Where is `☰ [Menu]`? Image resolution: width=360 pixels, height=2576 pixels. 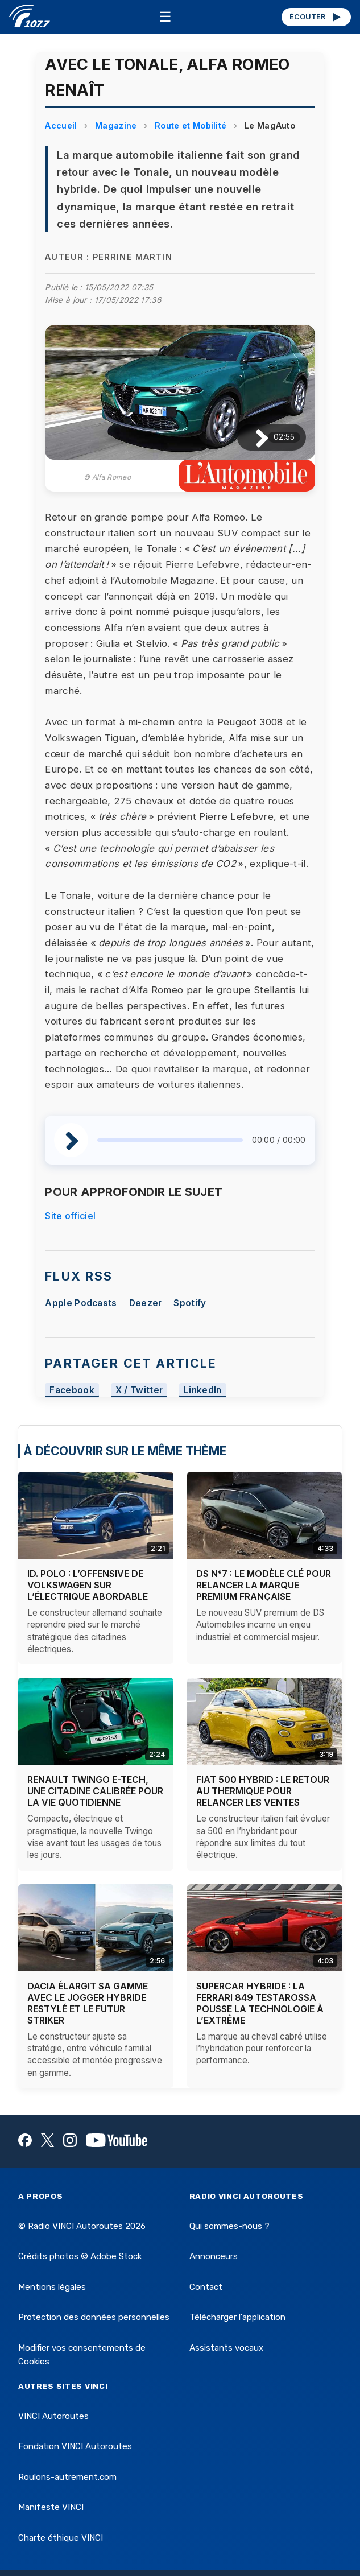
☰ [Menu] is located at coordinates (165, 16).